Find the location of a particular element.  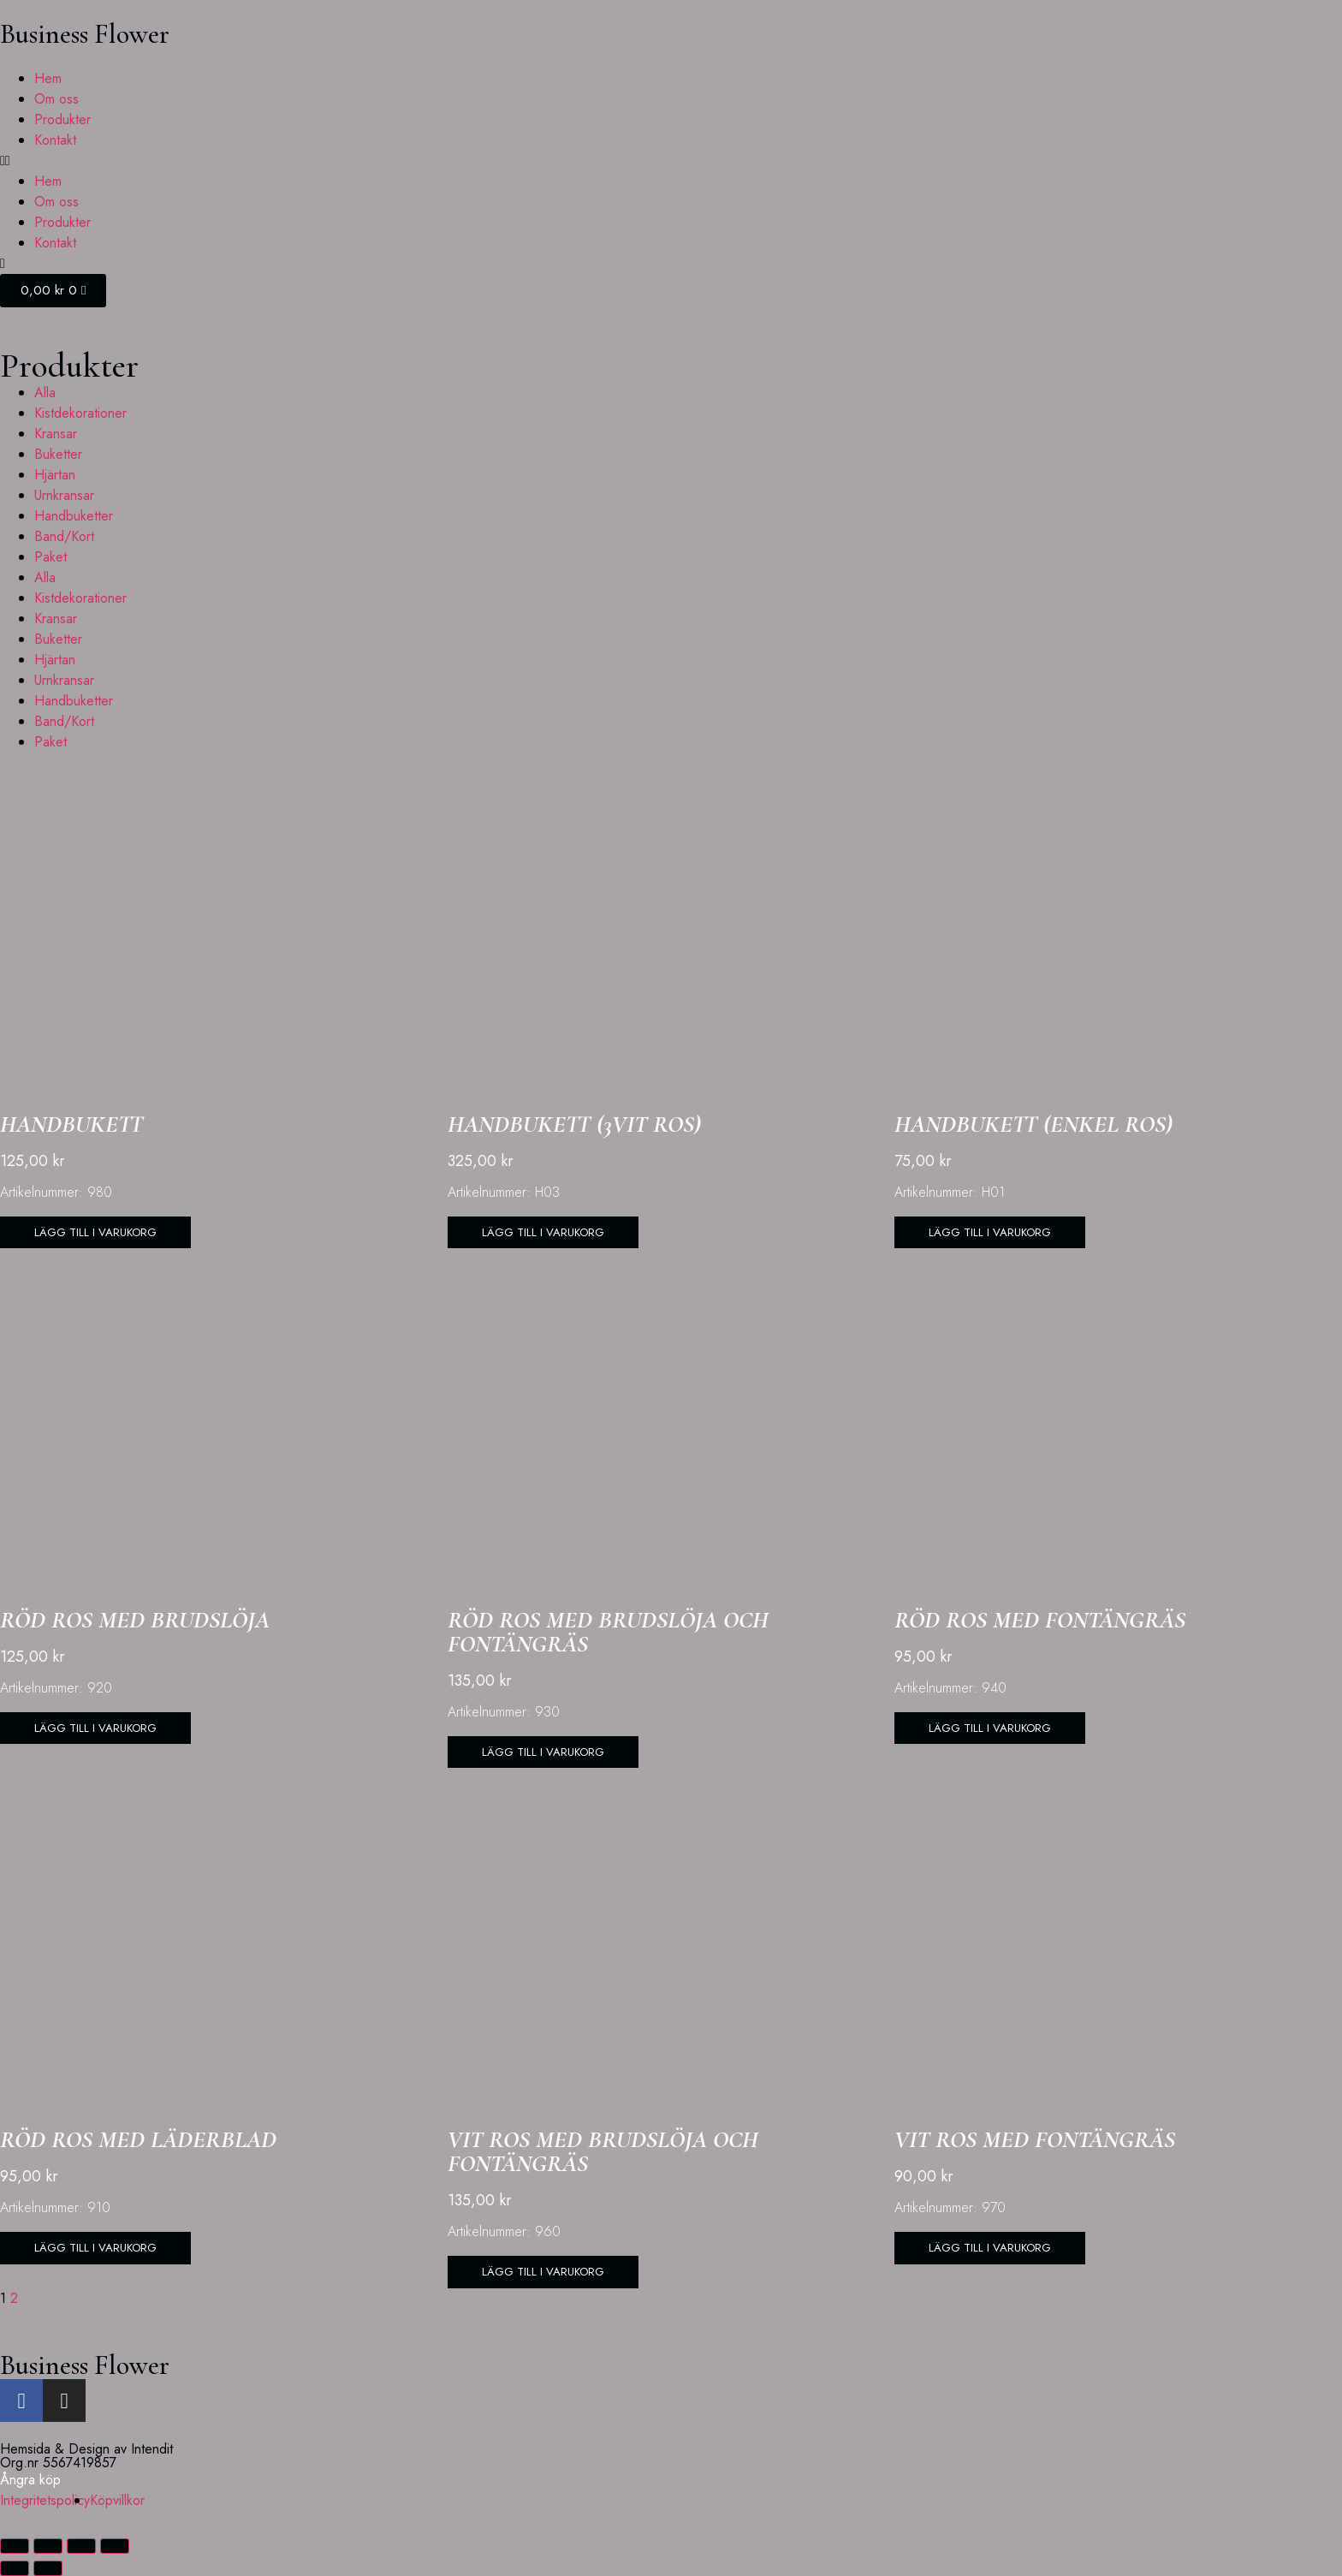

[Zooma in/ut] is located at coordinates (14, 2546).